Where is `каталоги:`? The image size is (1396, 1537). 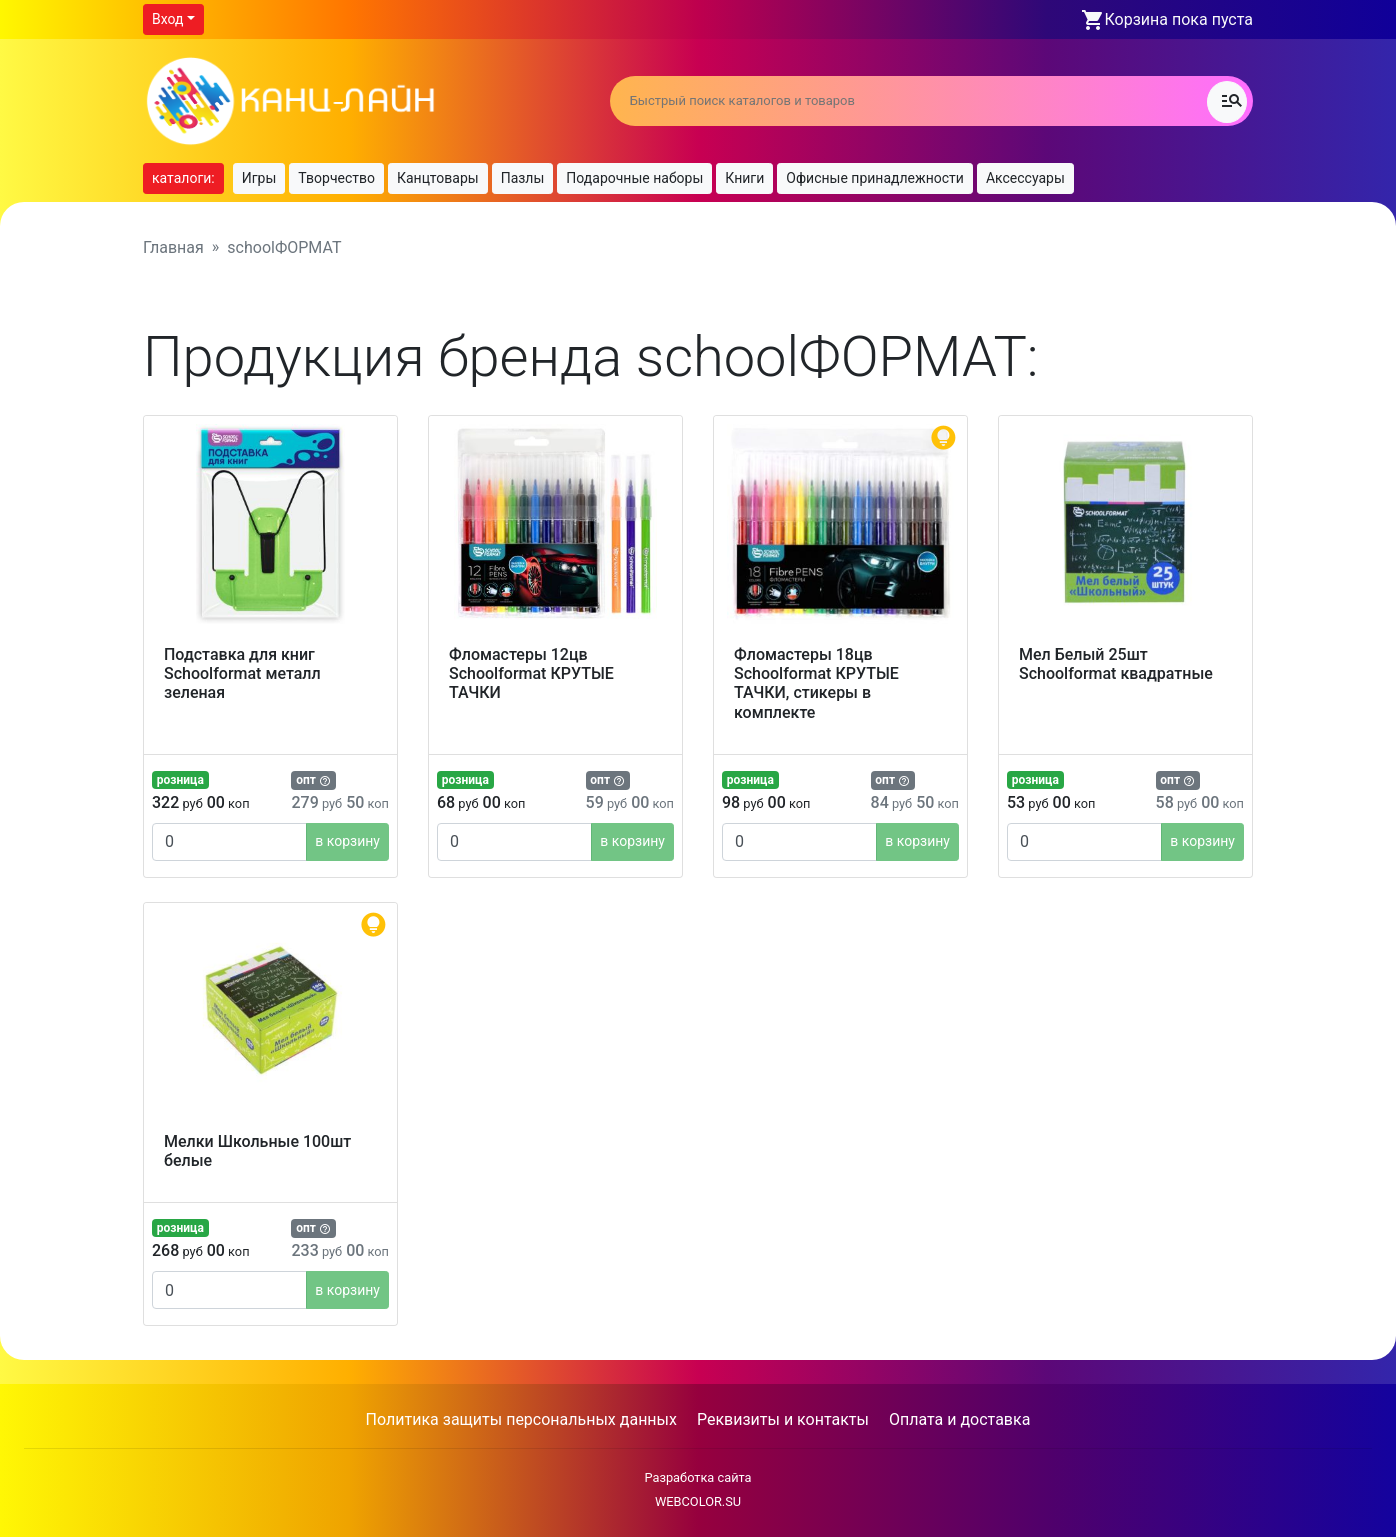
каталоги: is located at coordinates (183, 178).